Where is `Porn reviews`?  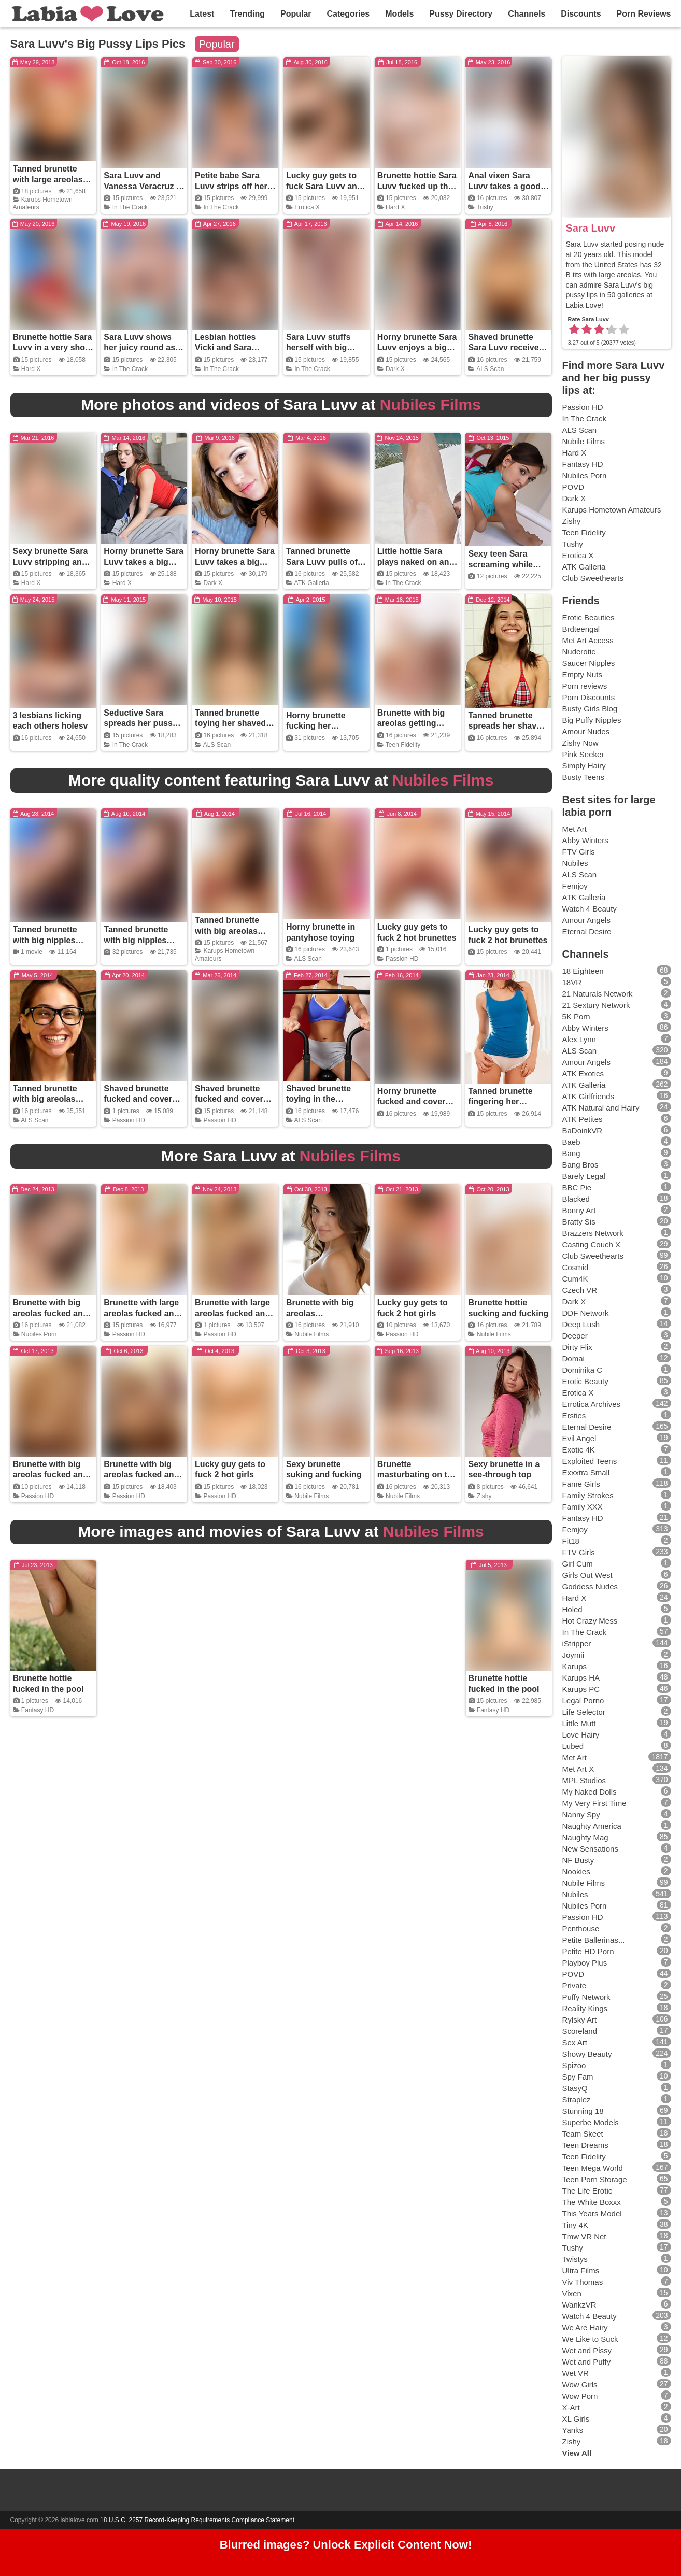 Porn reviews is located at coordinates (584, 685).